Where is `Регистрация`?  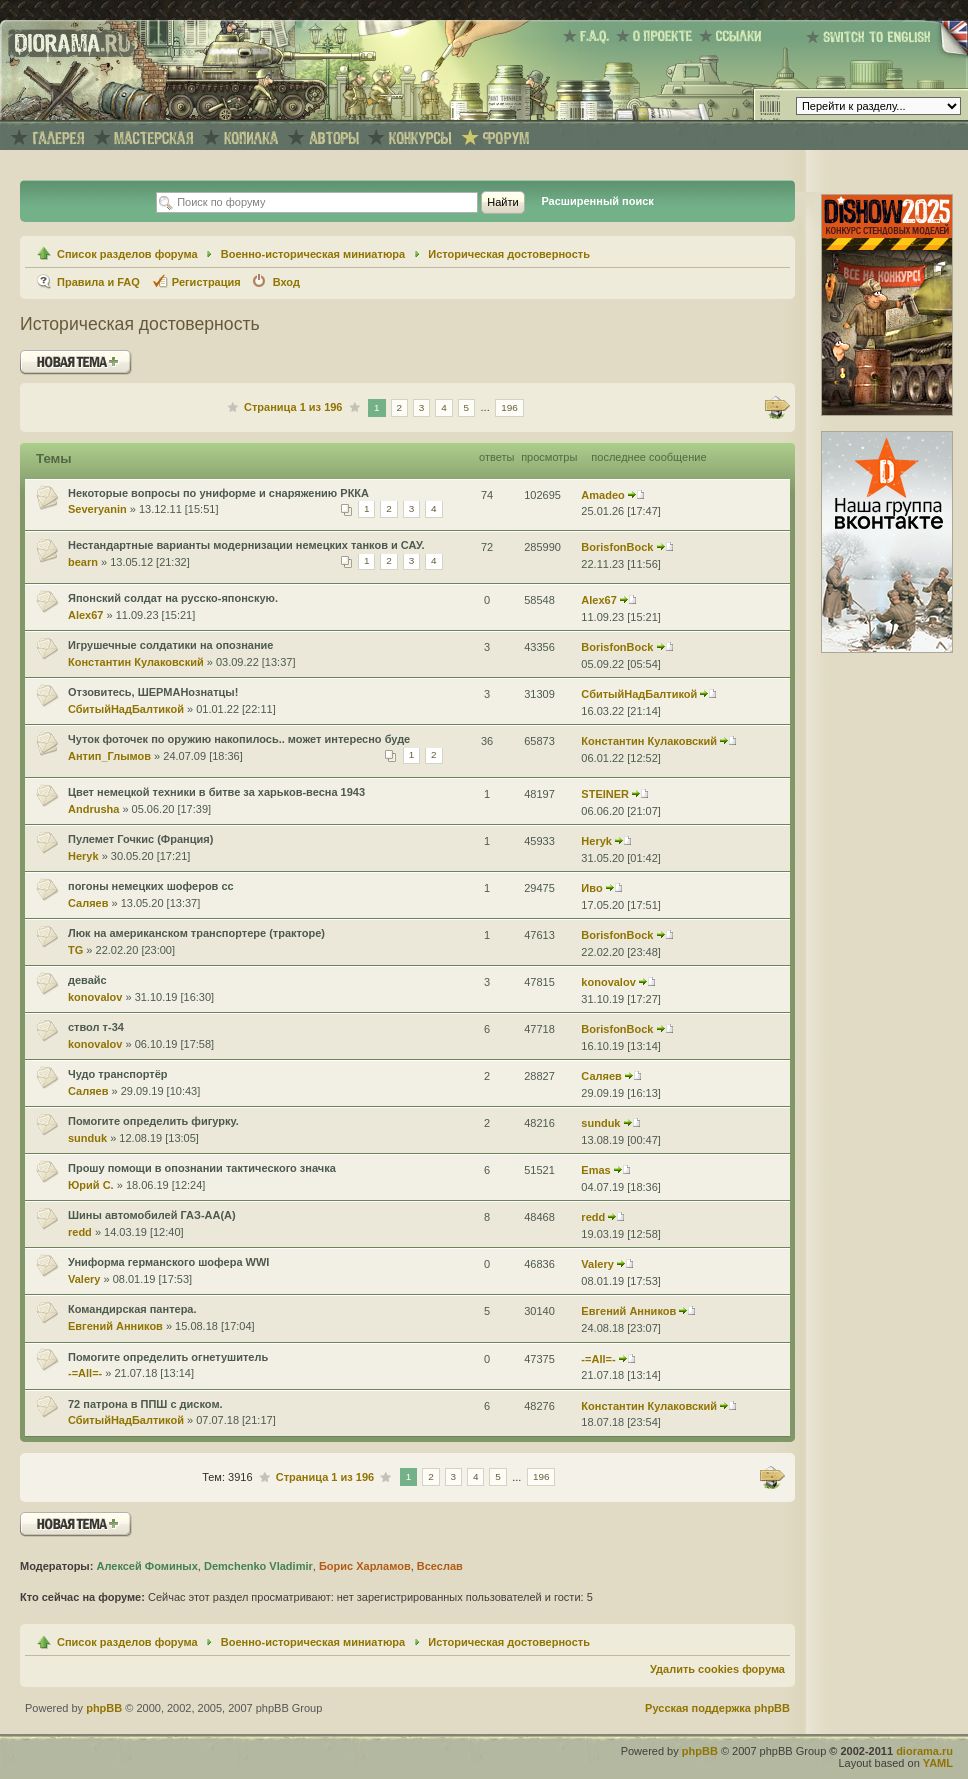 Регистрация is located at coordinates (206, 282).